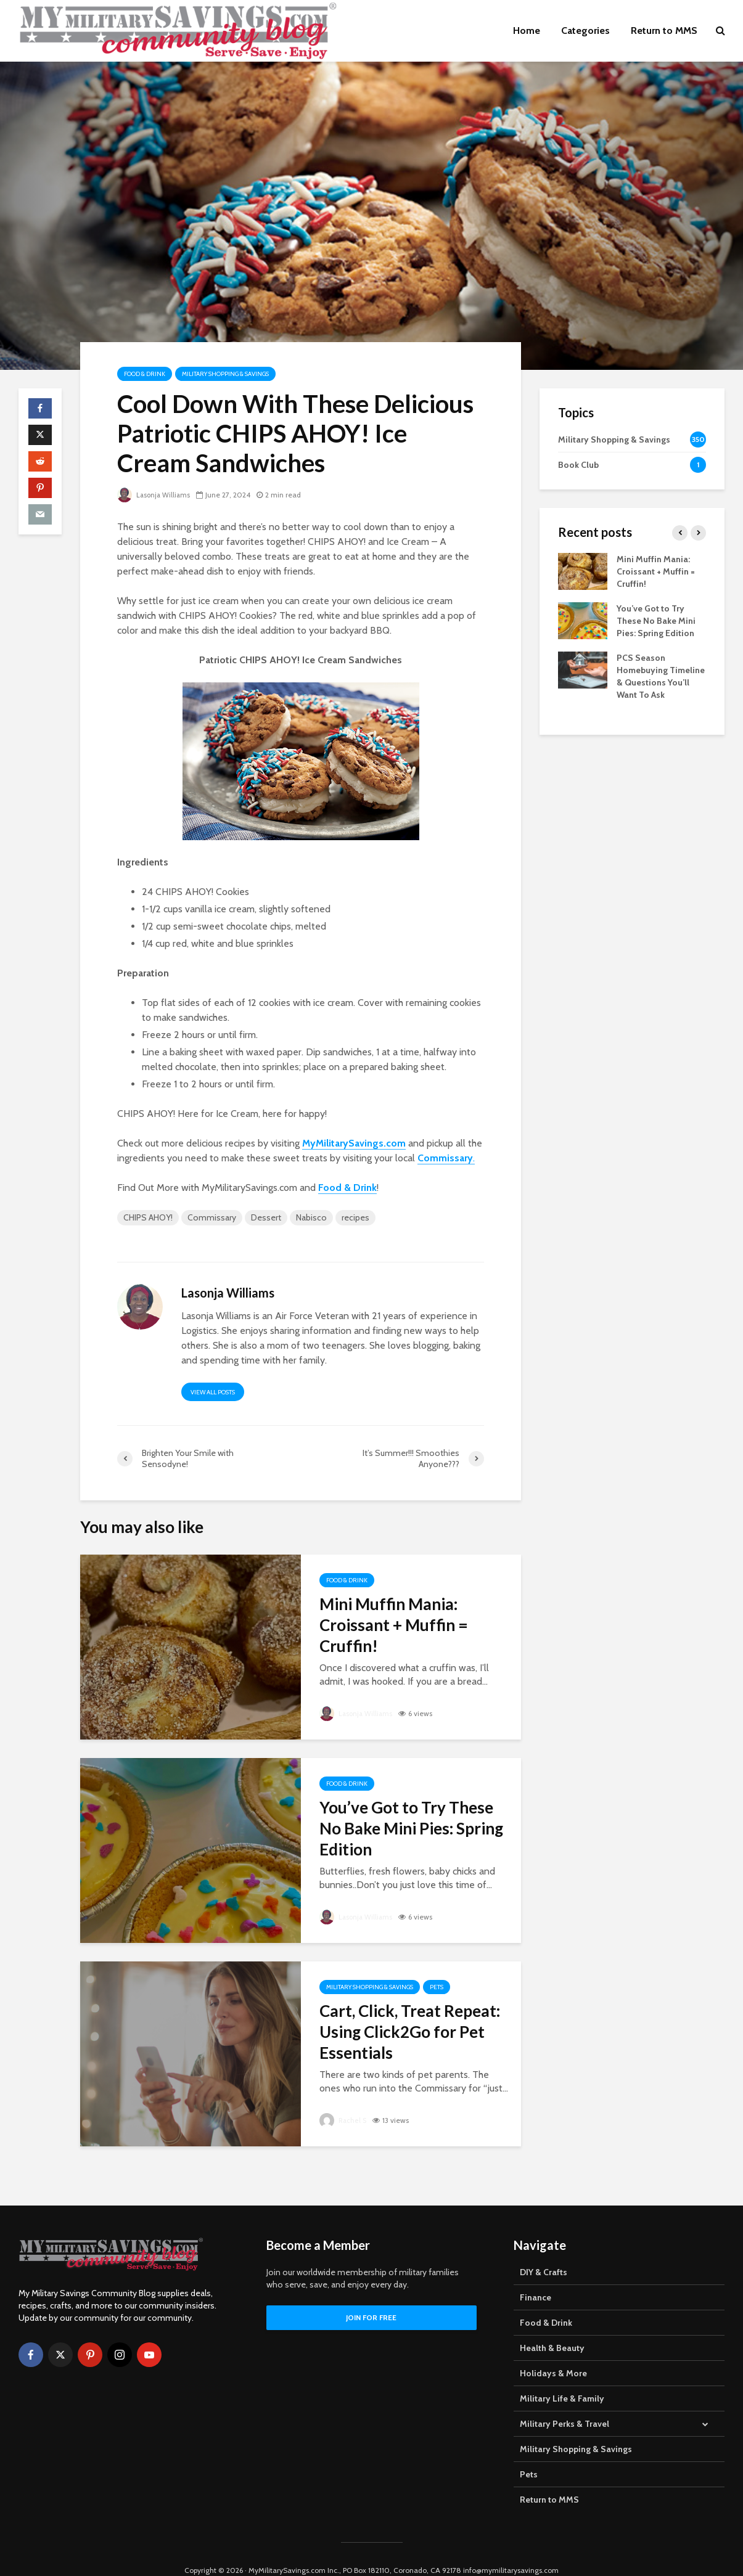  Describe the element at coordinates (311, 1217) in the screenshot. I see `Nabisco` at that location.